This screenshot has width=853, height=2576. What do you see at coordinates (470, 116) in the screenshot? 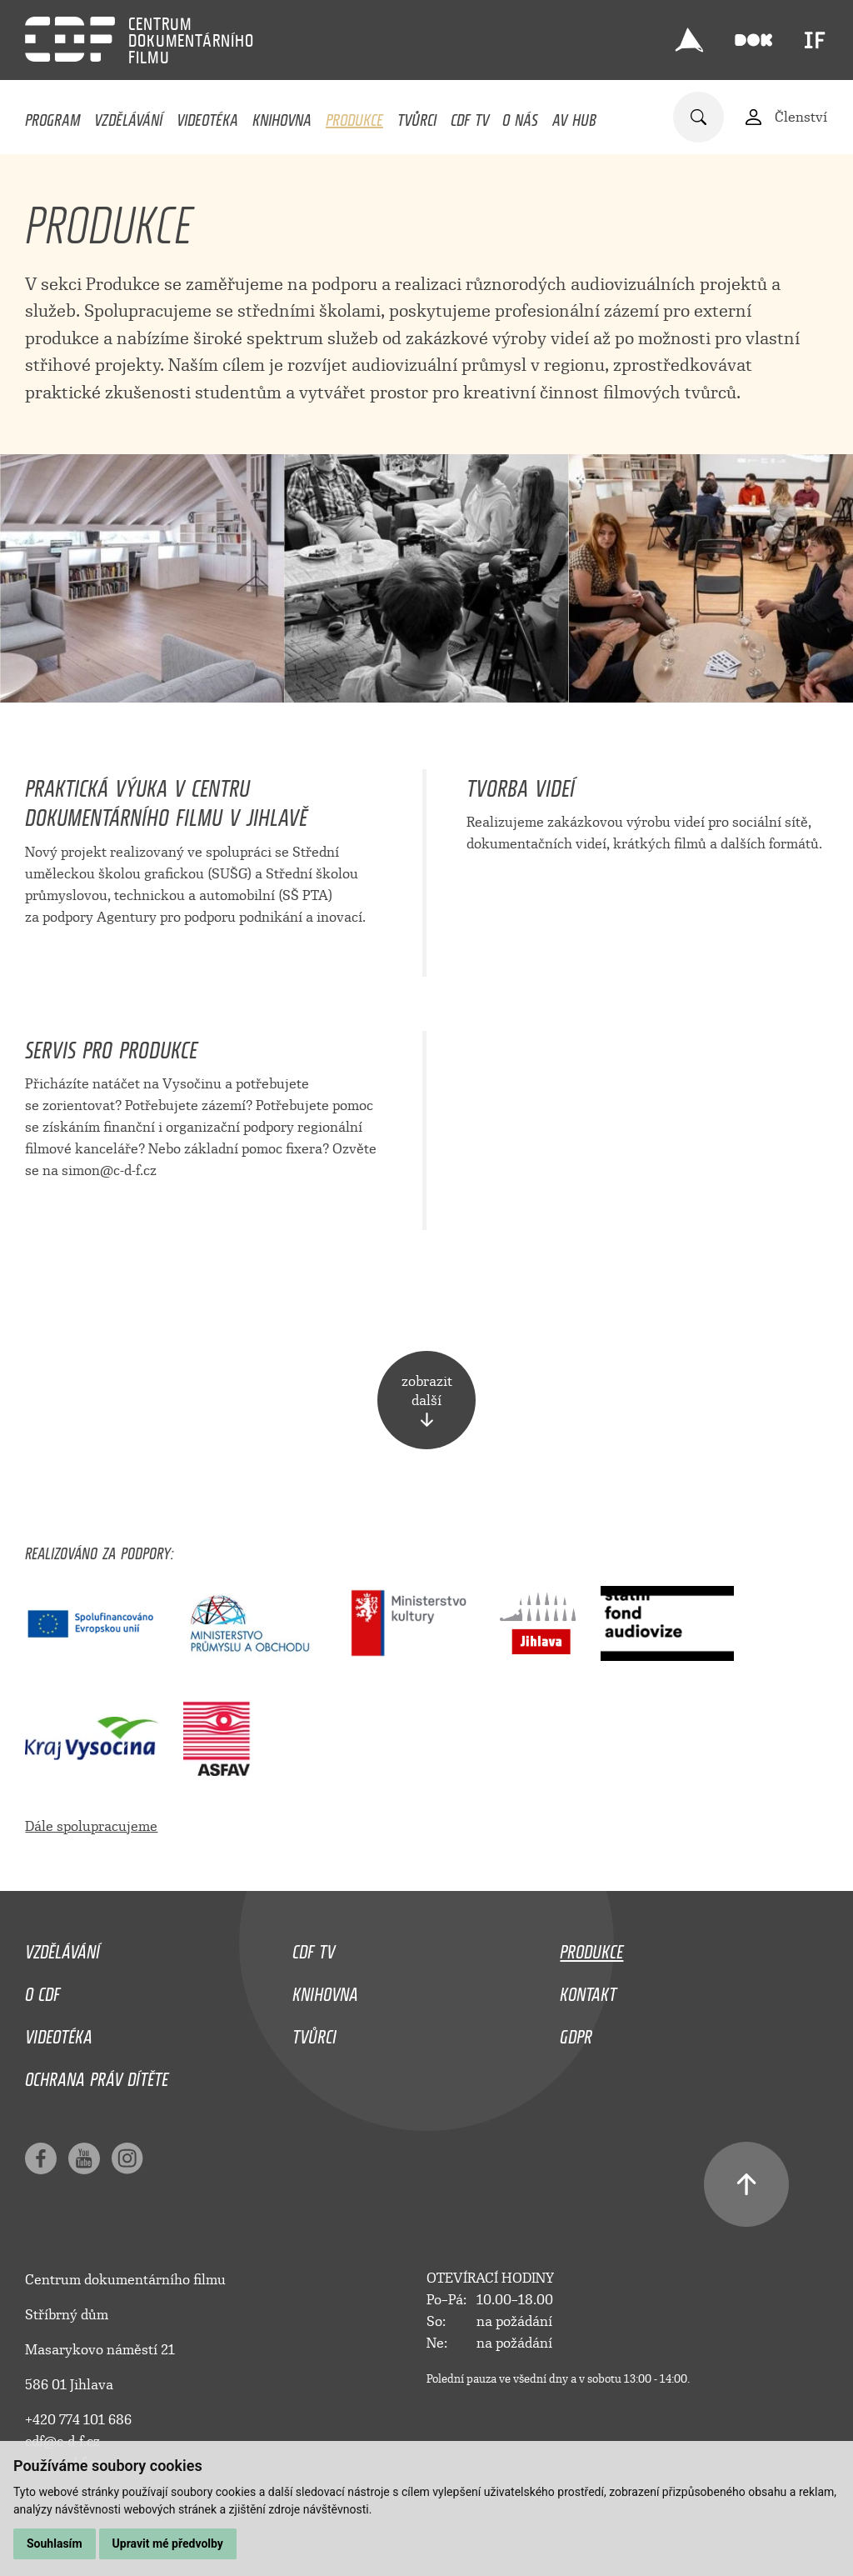
I see `CDF TV` at bounding box center [470, 116].